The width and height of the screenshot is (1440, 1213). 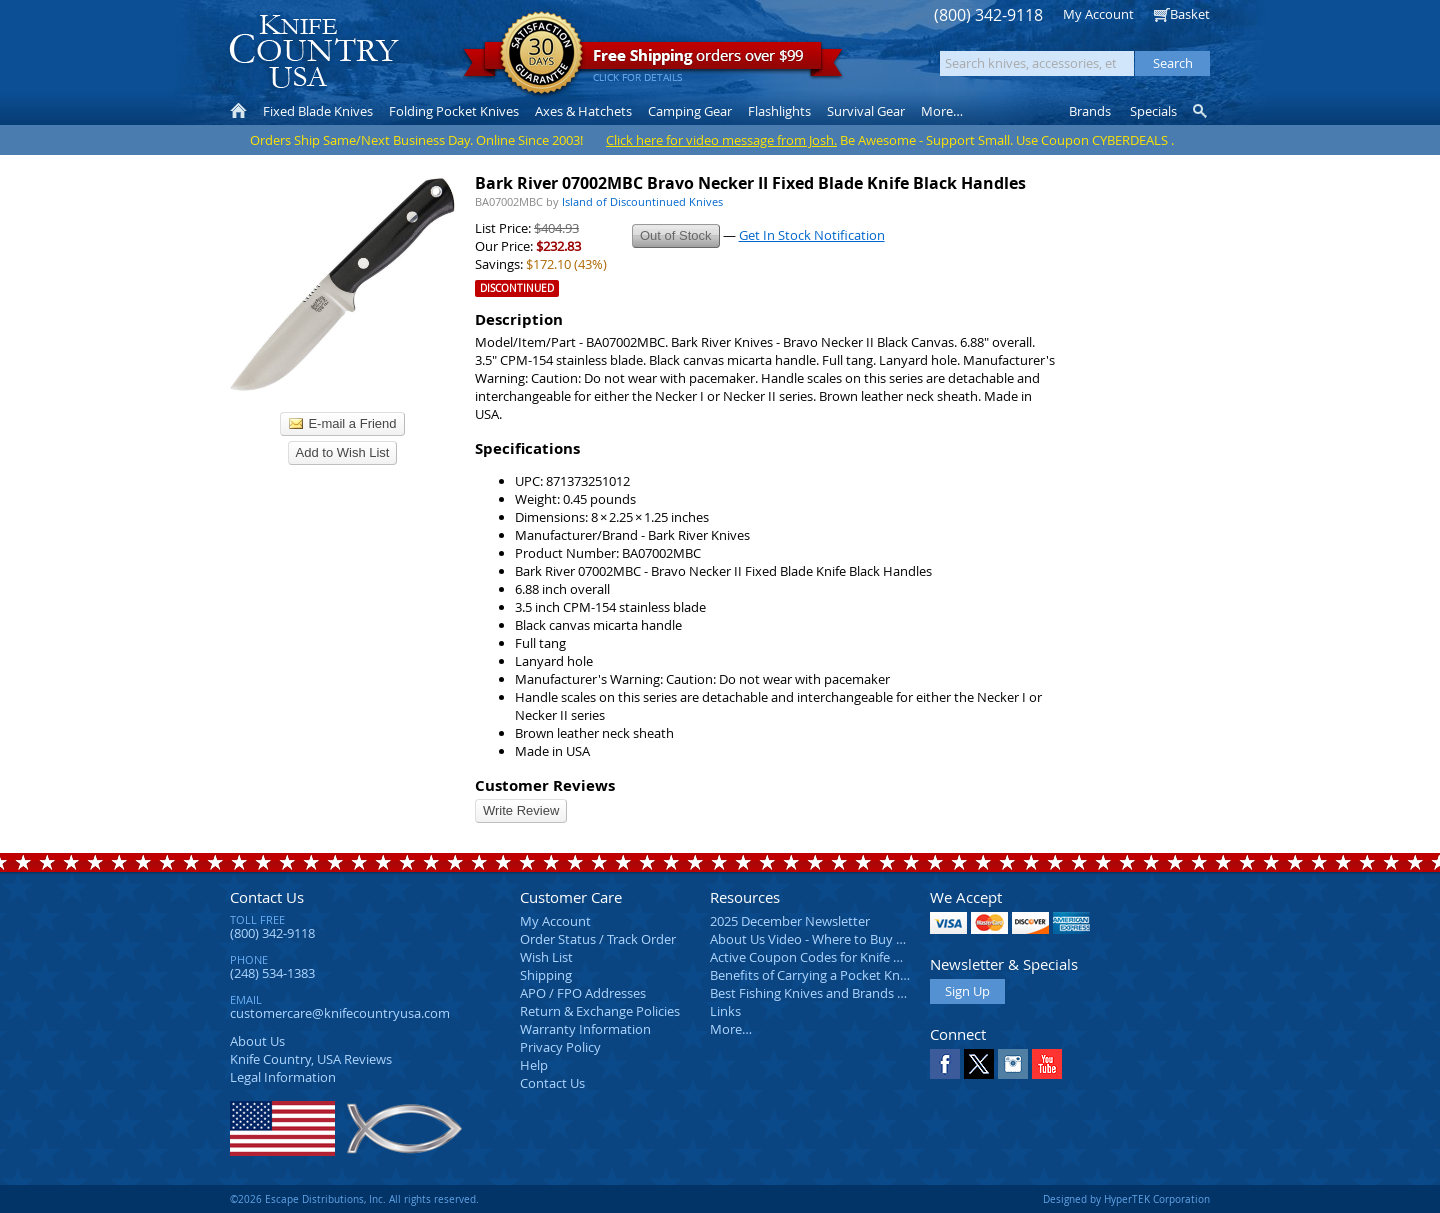 I want to click on More…, so click(x=731, y=1029).